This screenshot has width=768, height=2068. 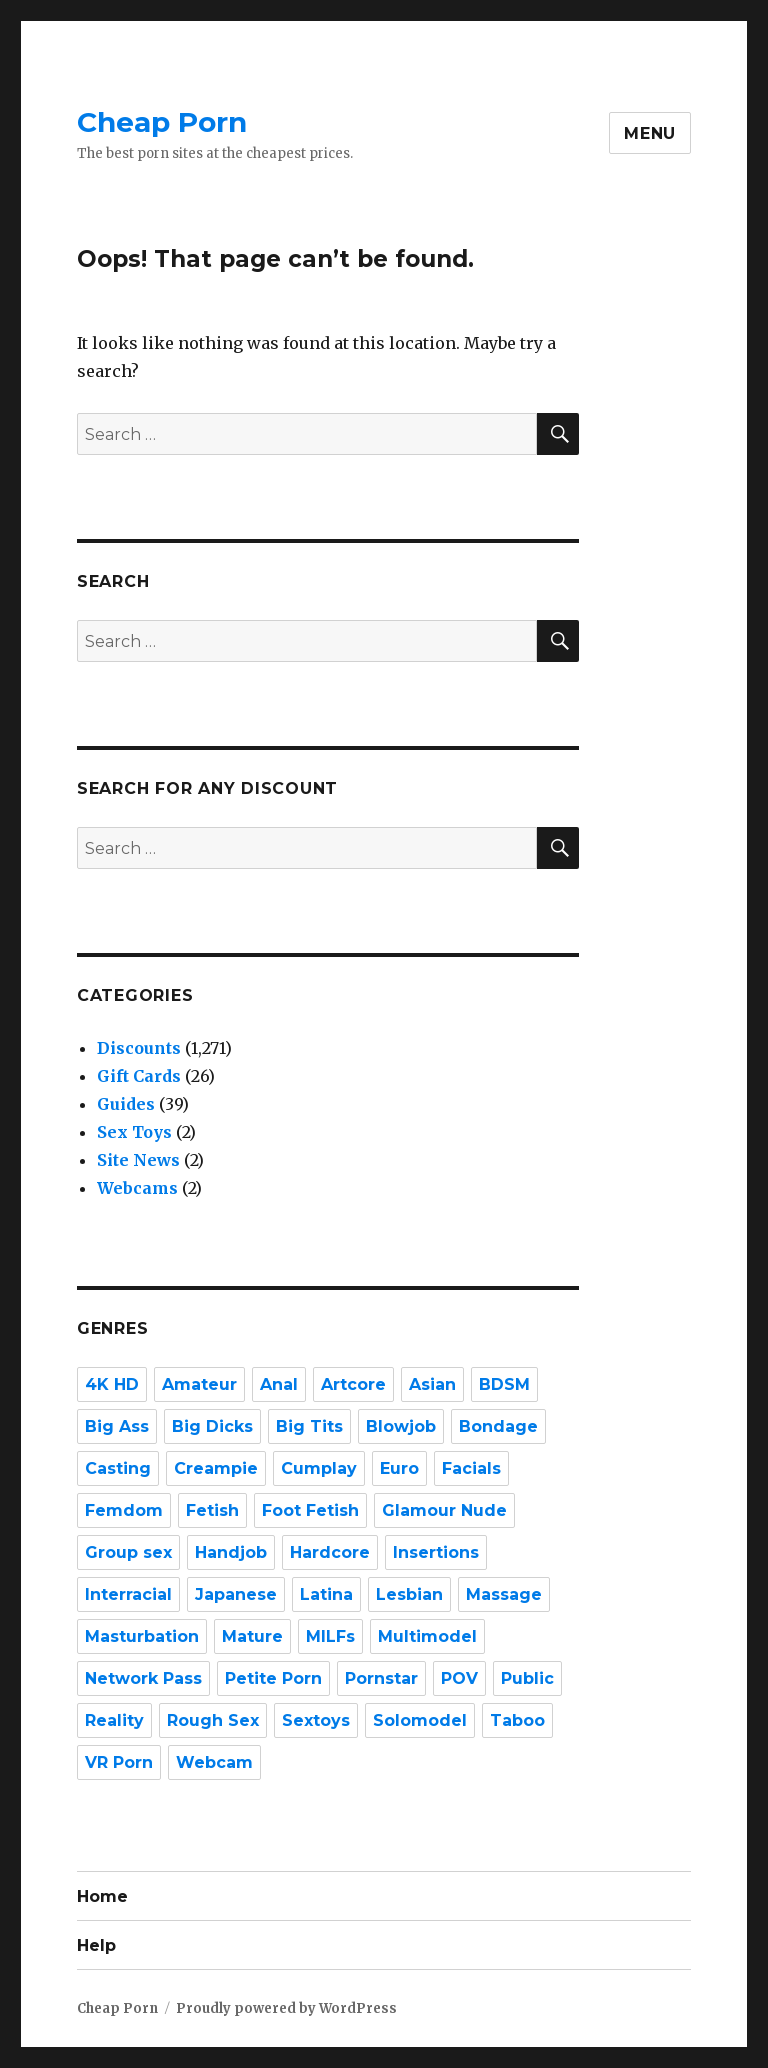 What do you see at coordinates (199, 1384) in the screenshot?
I see `Amateur` at bounding box center [199, 1384].